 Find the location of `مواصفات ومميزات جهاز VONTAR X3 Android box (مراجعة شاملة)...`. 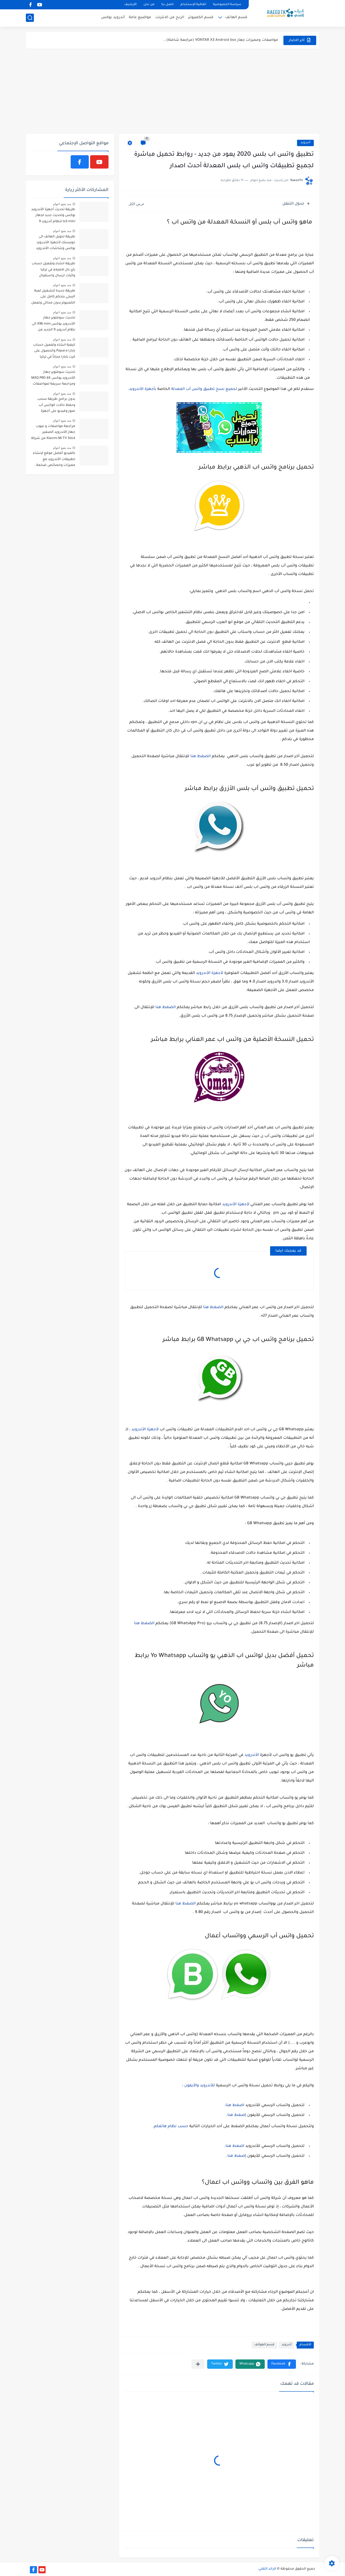

مواصفات ومميزات جهاز VONTAR X3 Android box (مراجعة شاملة)... is located at coordinates (220, 40).